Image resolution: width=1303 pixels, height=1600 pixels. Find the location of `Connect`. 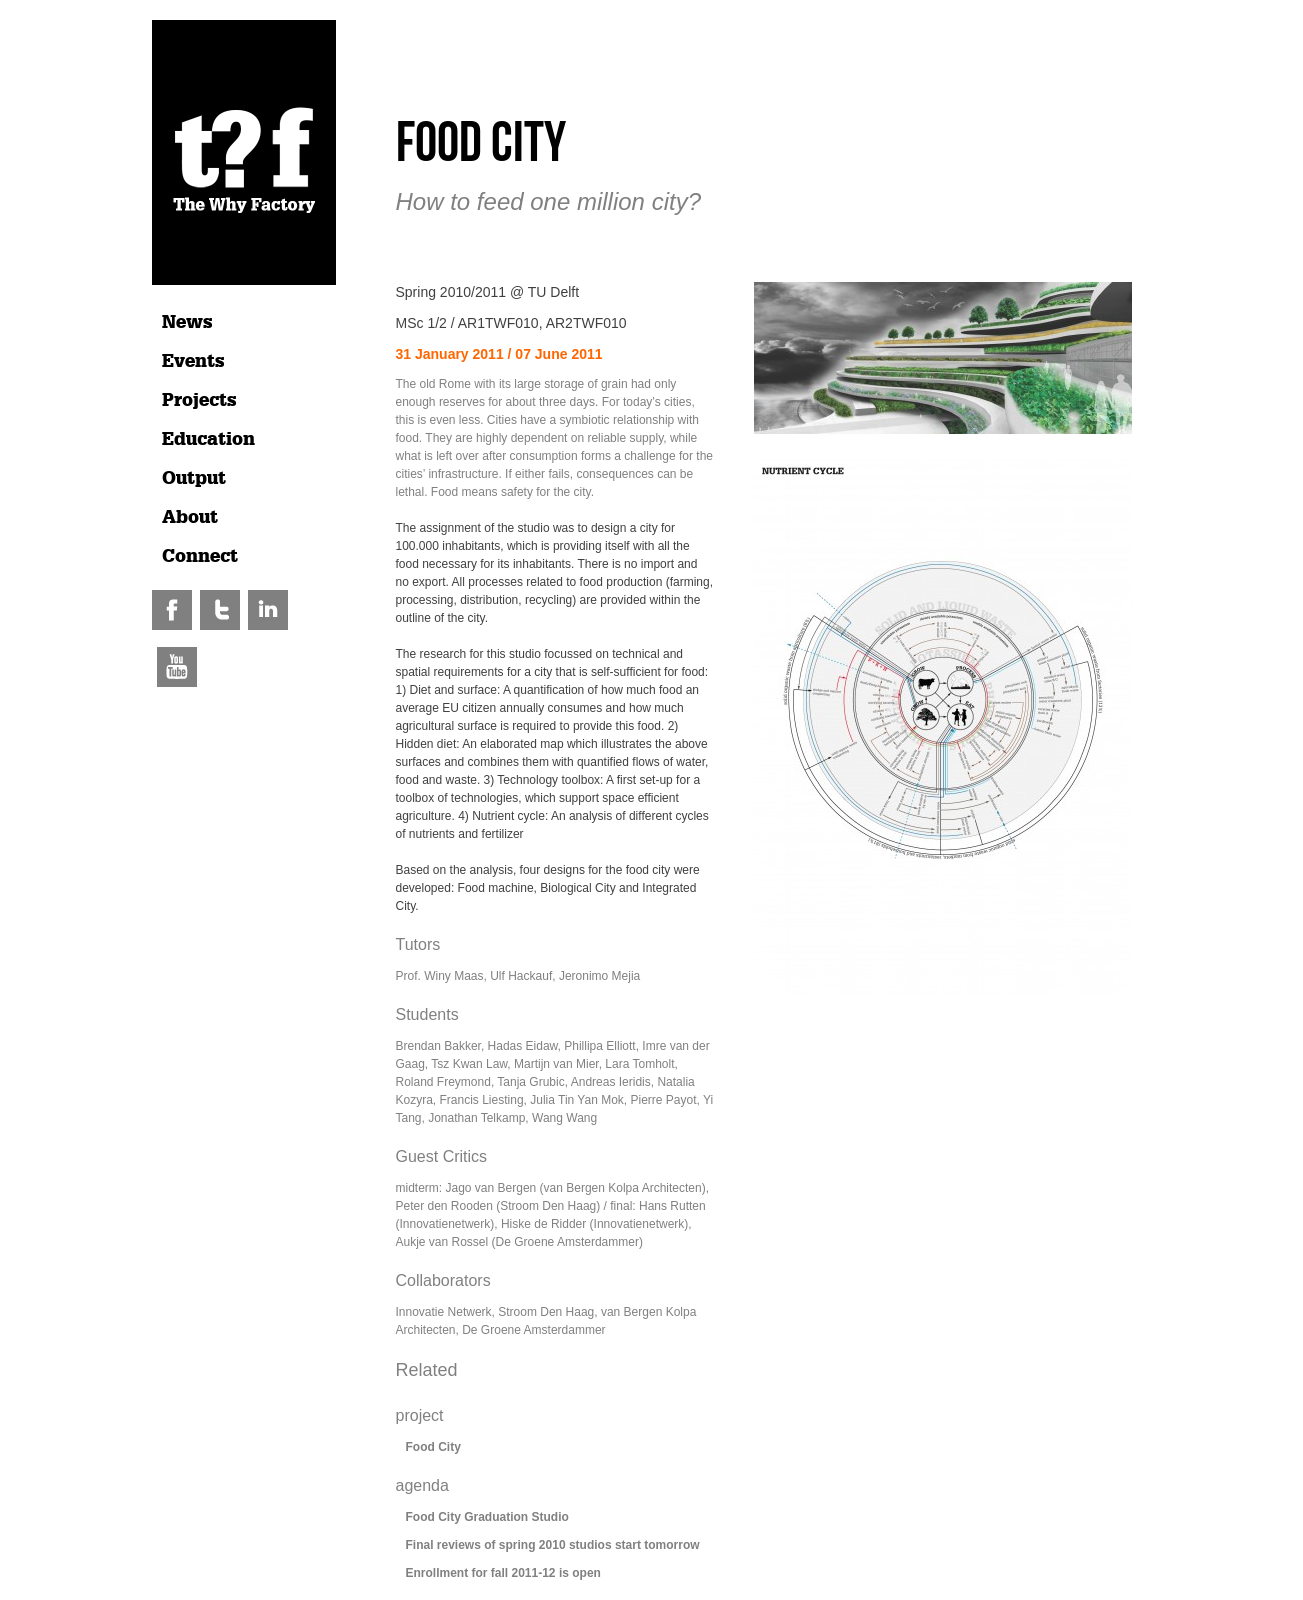

Connect is located at coordinates (200, 556).